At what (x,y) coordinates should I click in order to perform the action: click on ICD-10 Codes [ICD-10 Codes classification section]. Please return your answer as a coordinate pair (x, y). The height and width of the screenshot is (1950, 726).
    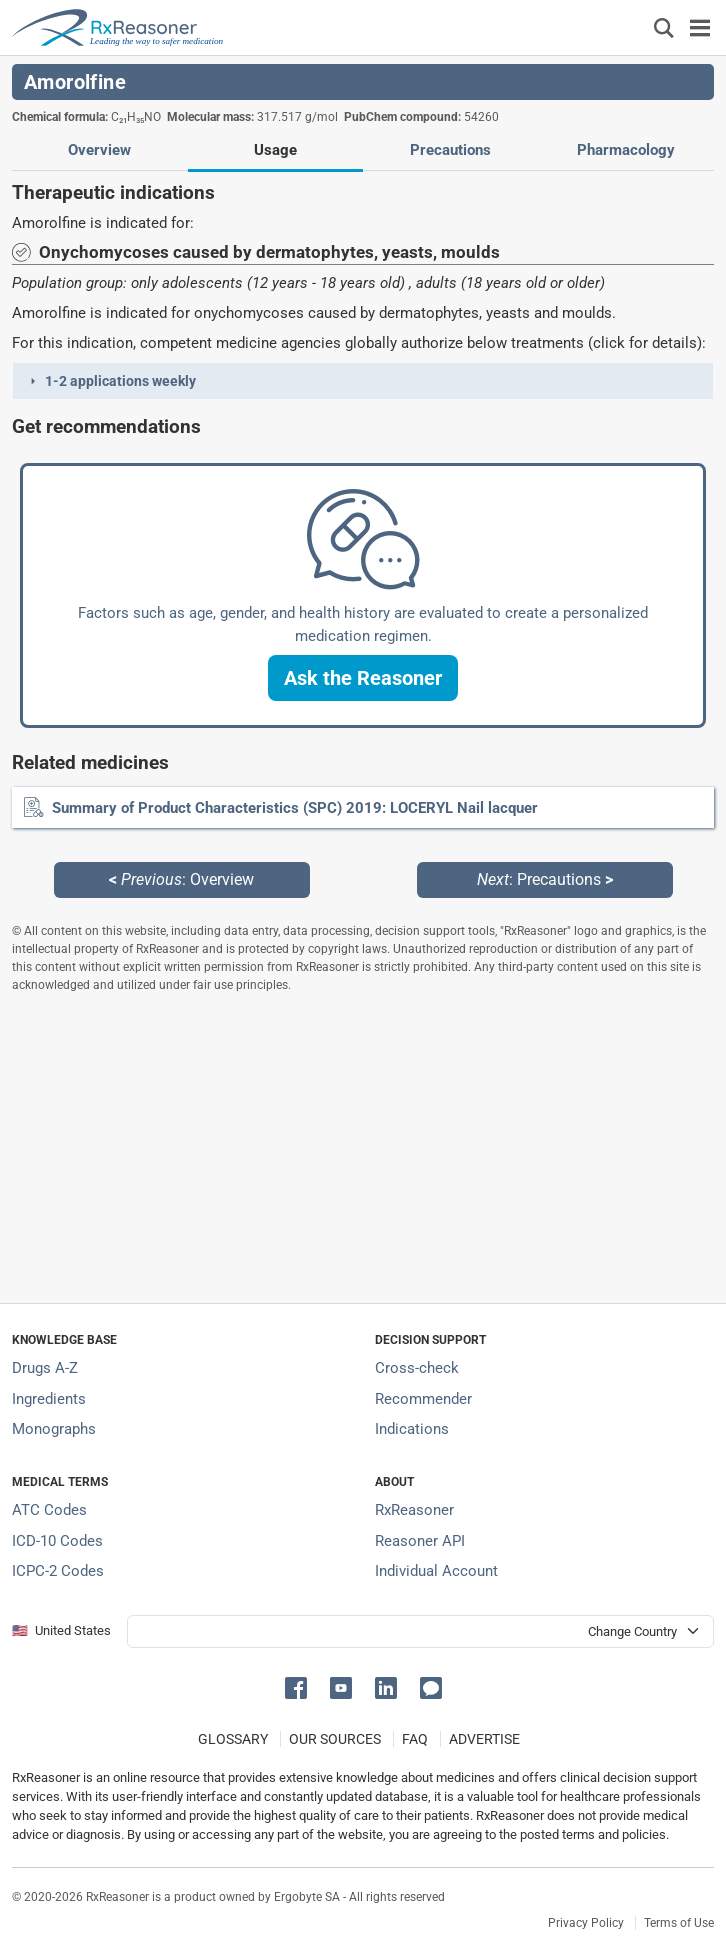
    Looking at the image, I should click on (57, 1541).